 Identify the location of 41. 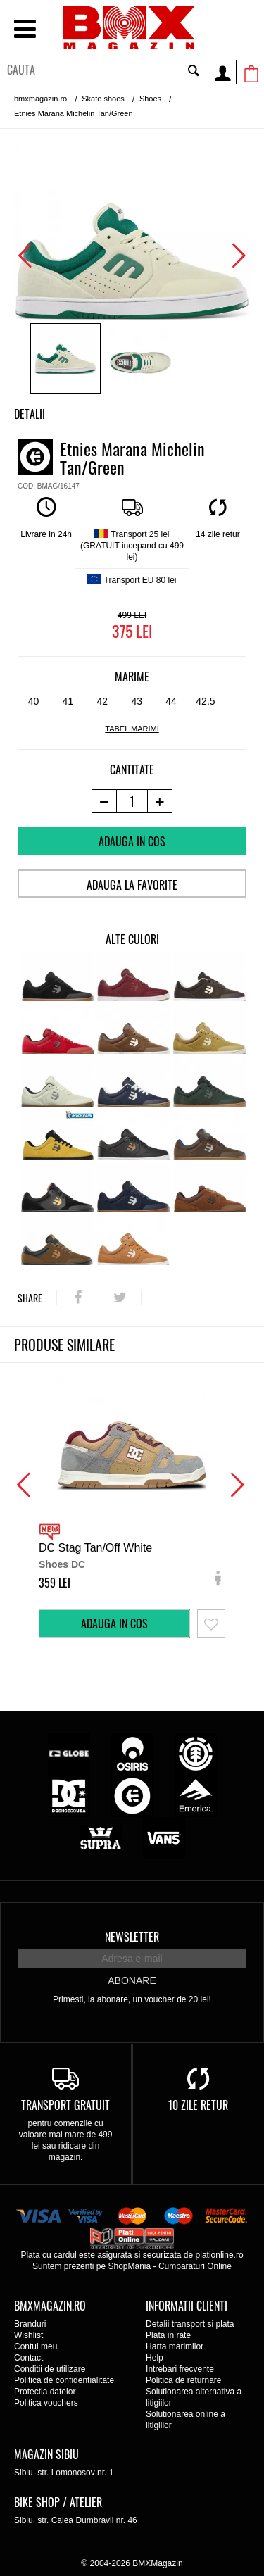
(68, 701).